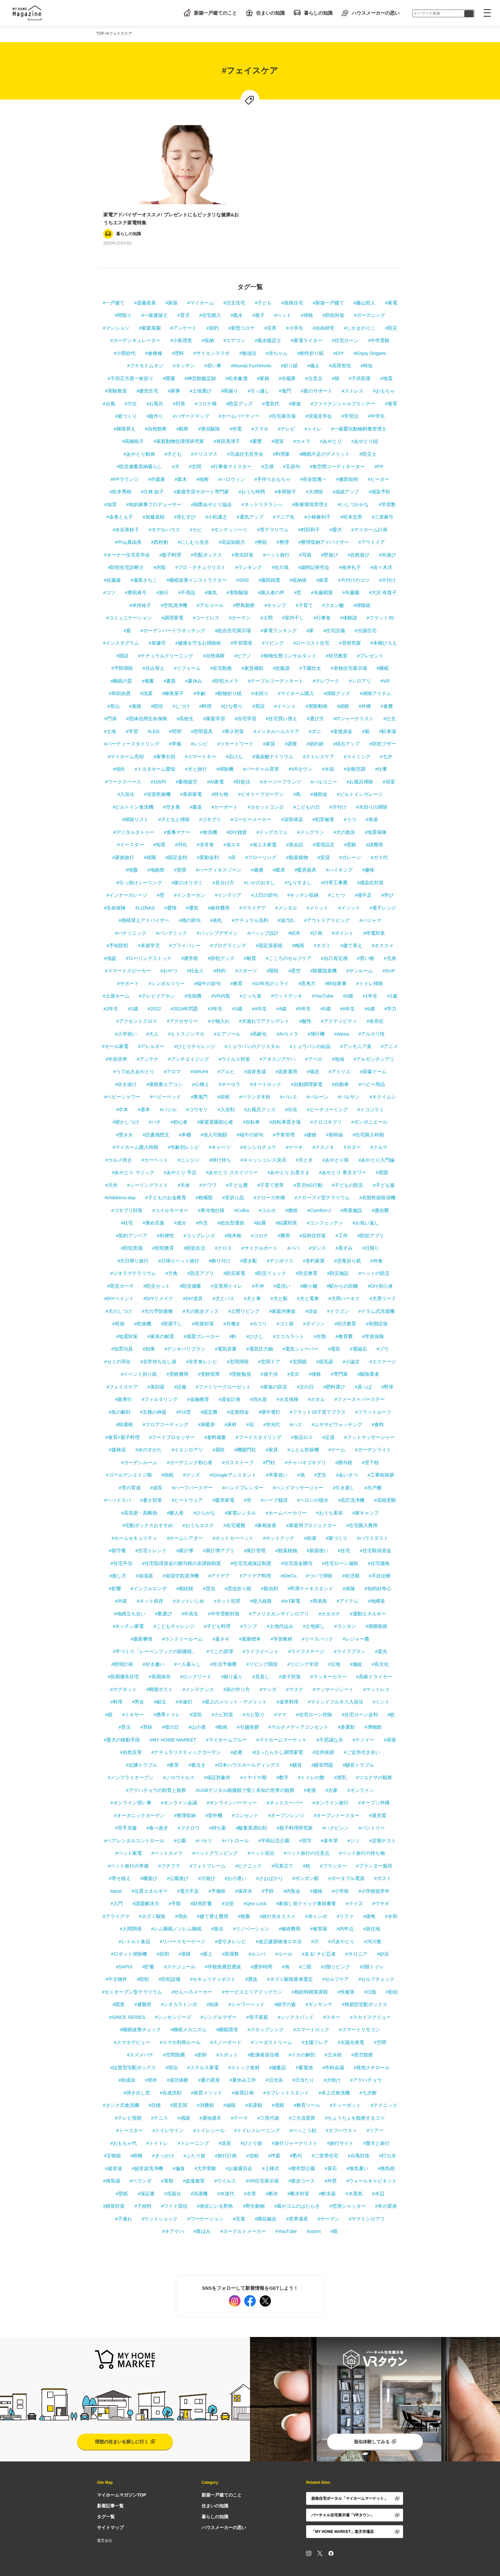 Image resolution: width=500 pixels, height=2576 pixels. Describe the element at coordinates (378, 2173) in the screenshot. I see `#水辺` at that location.